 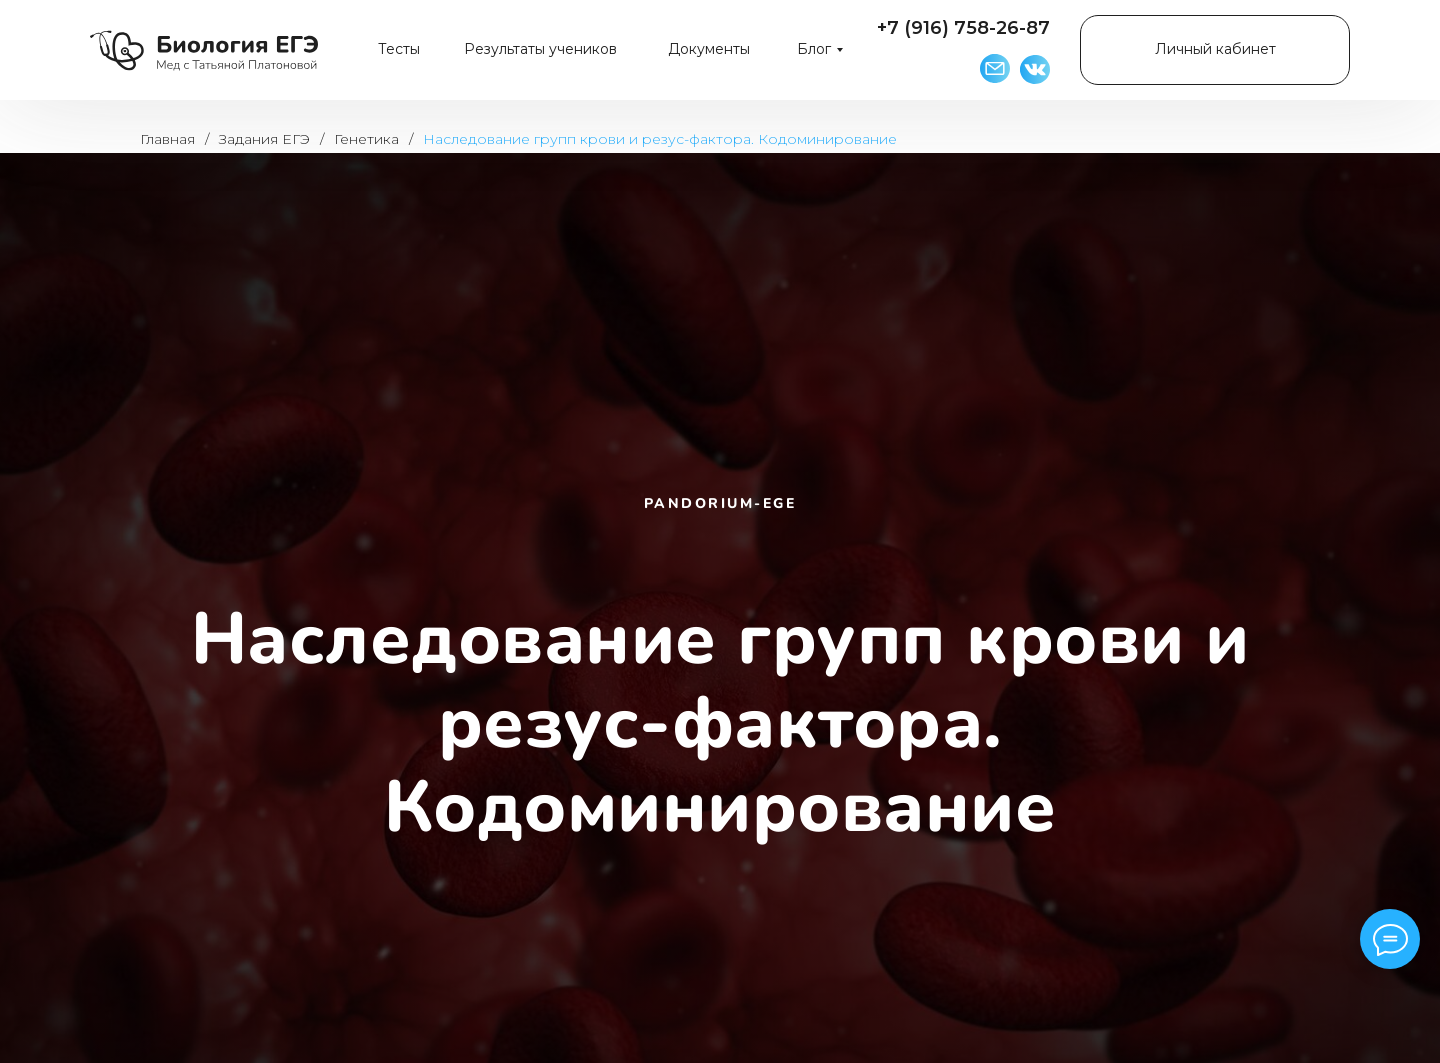 What do you see at coordinates (366, 139) in the screenshot?
I see `Генетика` at bounding box center [366, 139].